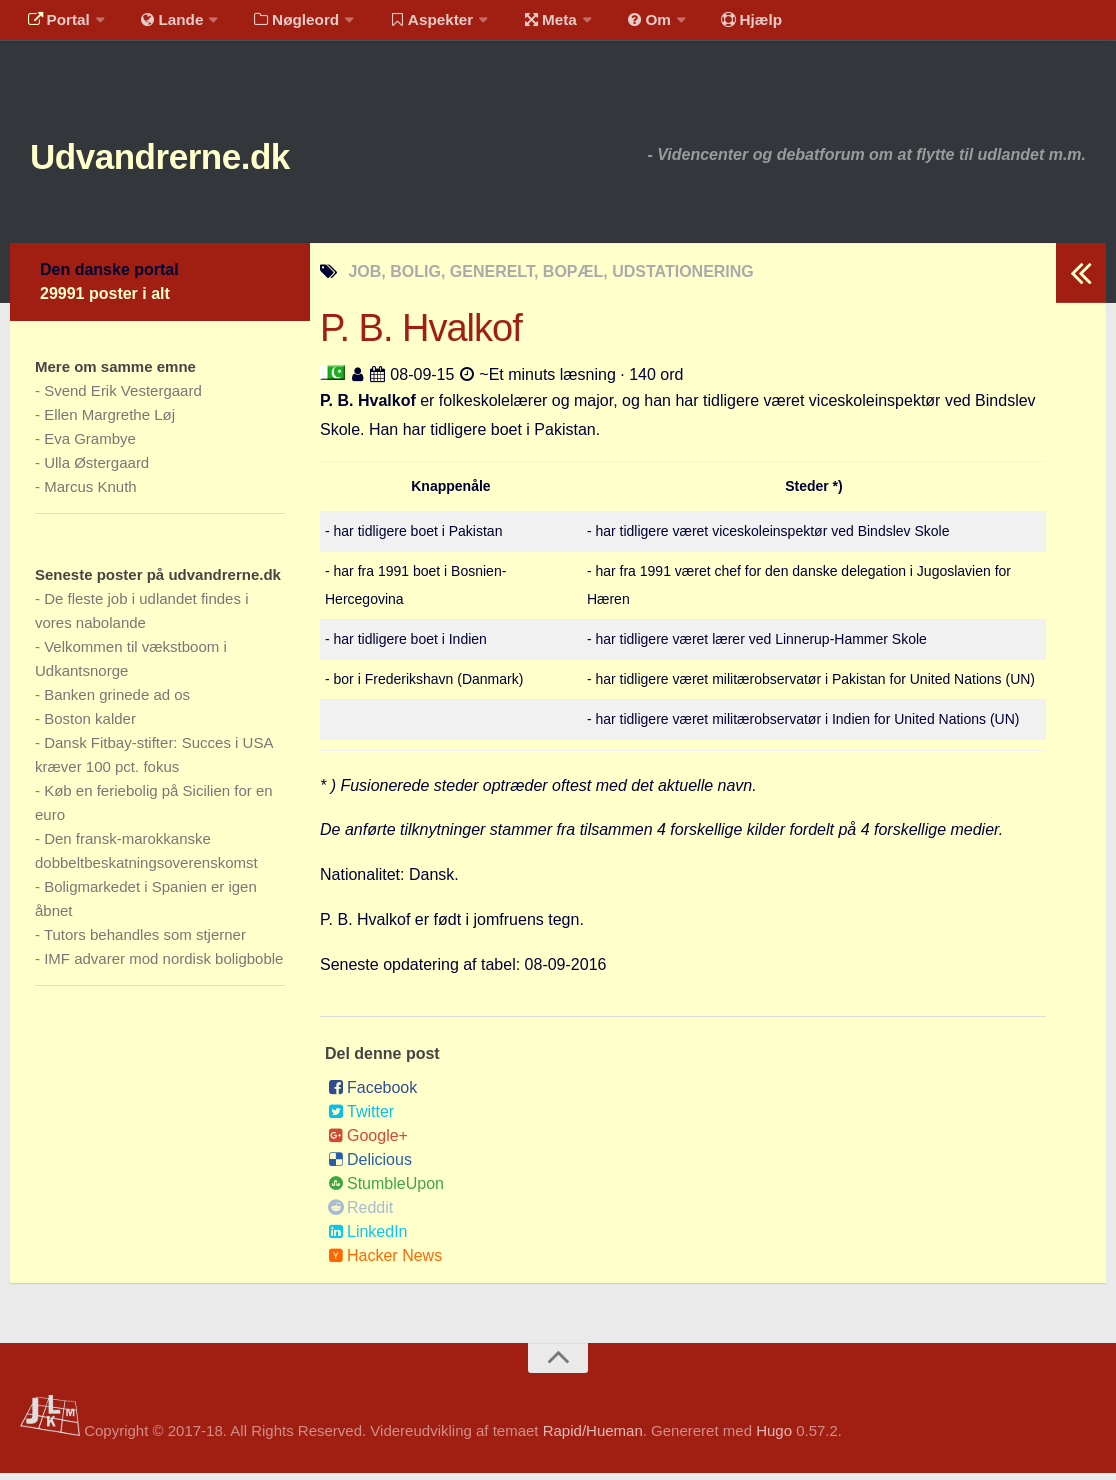 The height and width of the screenshot is (1480, 1116). What do you see at coordinates (282, 24) in the screenshot?
I see `Nøgleord` at bounding box center [282, 24].